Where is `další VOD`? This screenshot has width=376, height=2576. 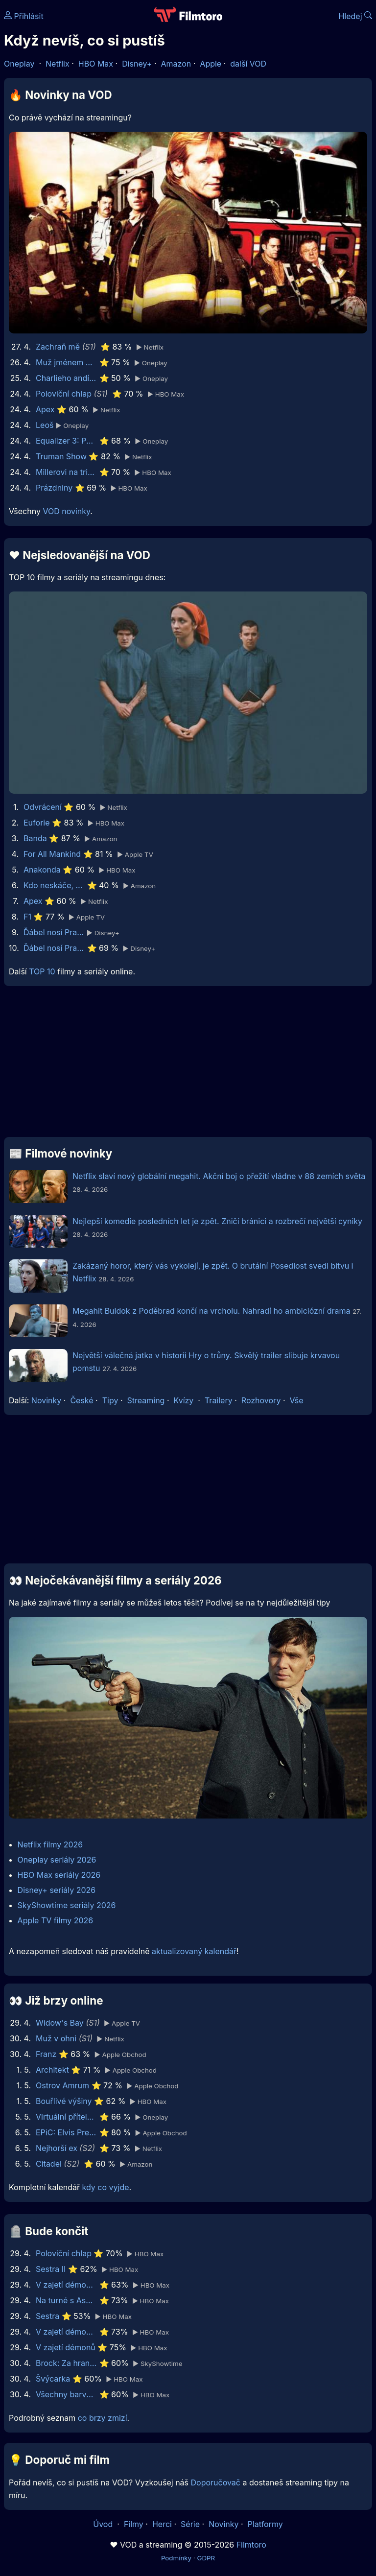 další VOD is located at coordinates (248, 64).